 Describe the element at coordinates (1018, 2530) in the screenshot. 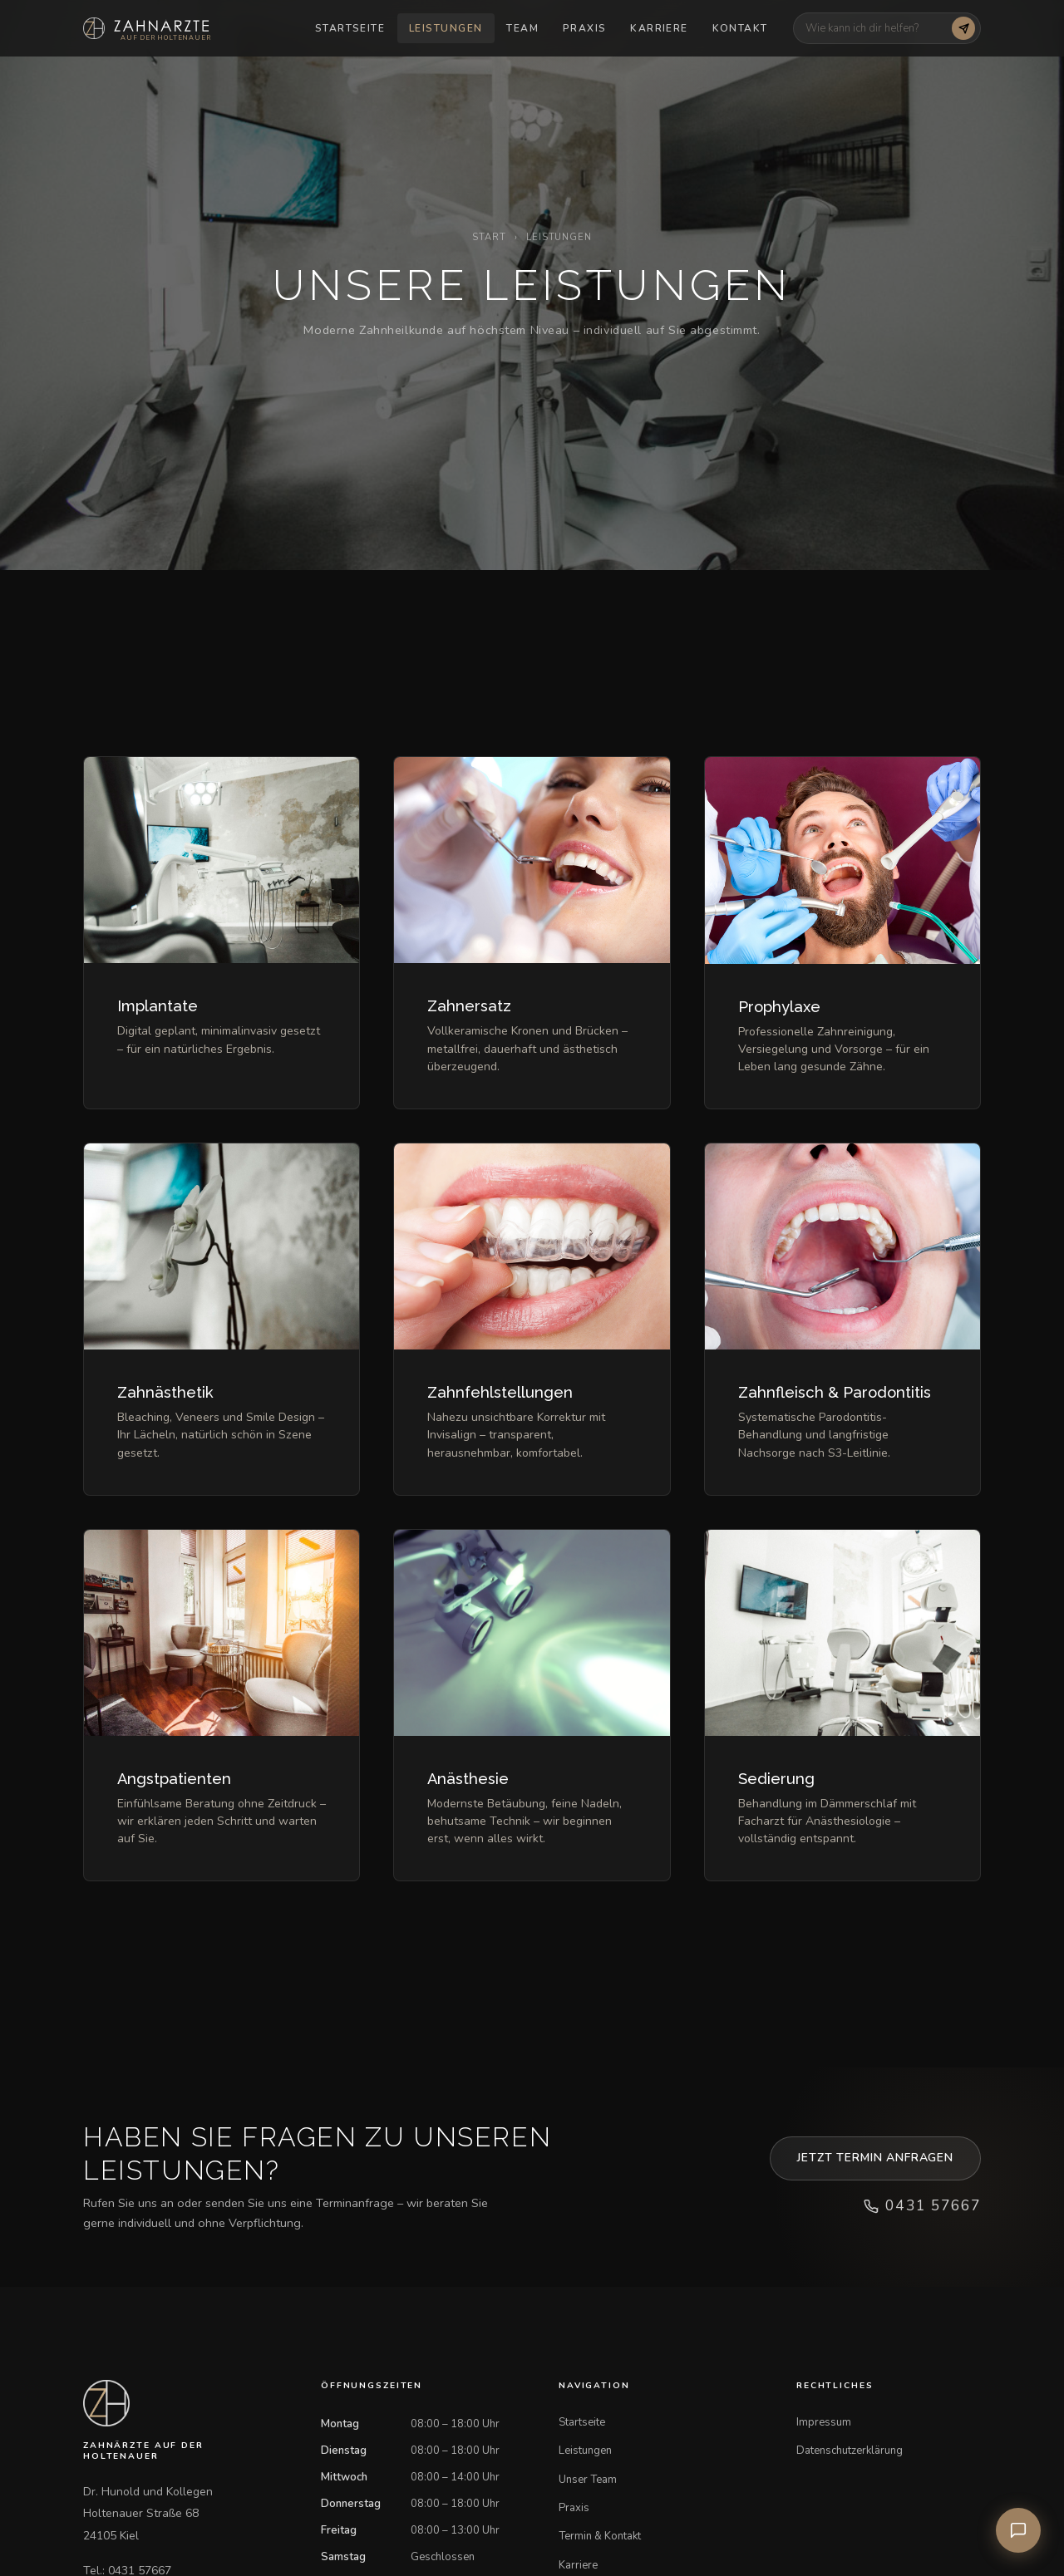

I see `[Praxis-Assistent öffnen]` at that location.